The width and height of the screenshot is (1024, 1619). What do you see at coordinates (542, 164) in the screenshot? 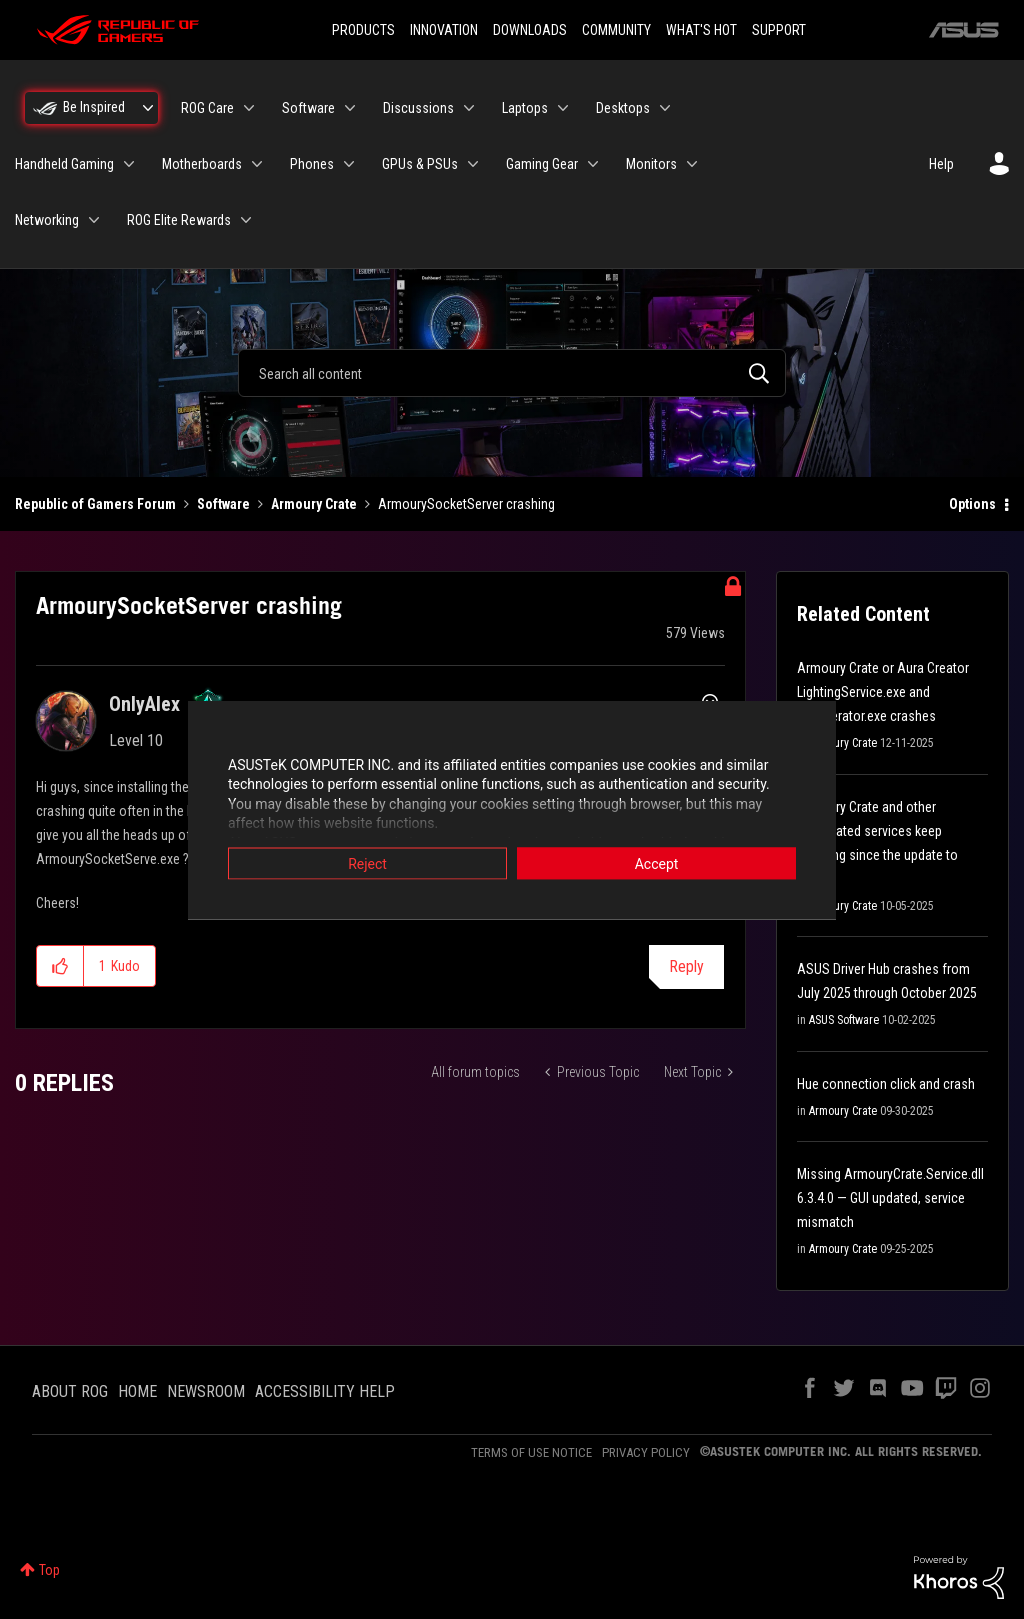
I see `Gaming Gear [menuitem]` at bounding box center [542, 164].